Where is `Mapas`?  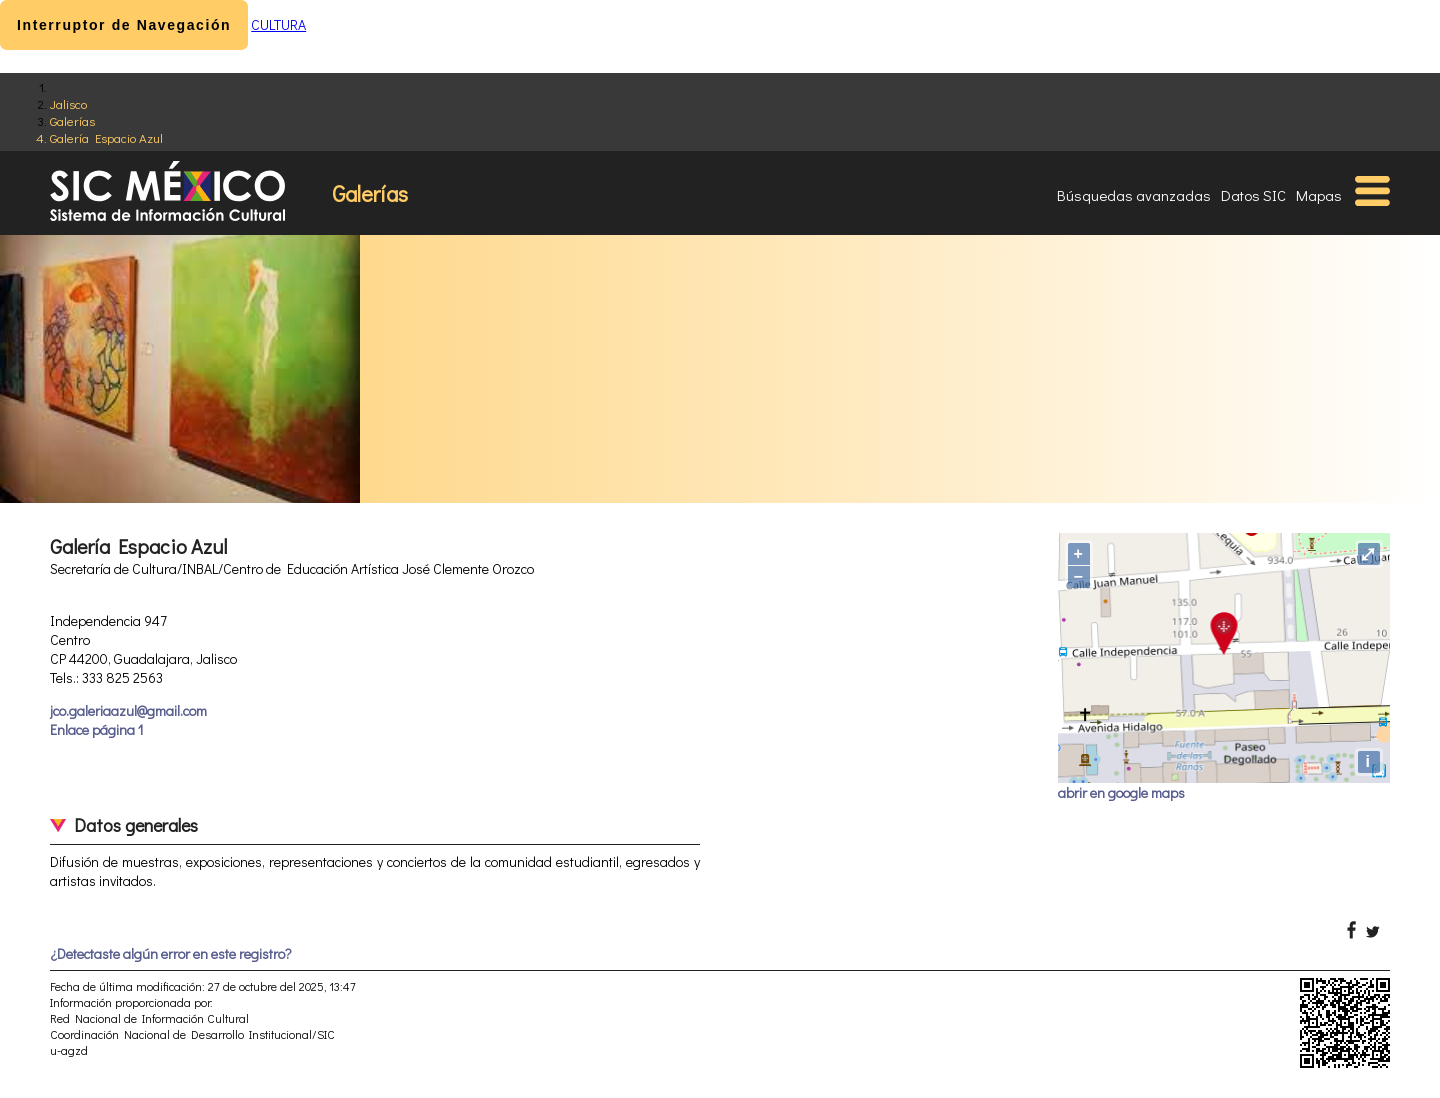
Mapas is located at coordinates (1319, 195).